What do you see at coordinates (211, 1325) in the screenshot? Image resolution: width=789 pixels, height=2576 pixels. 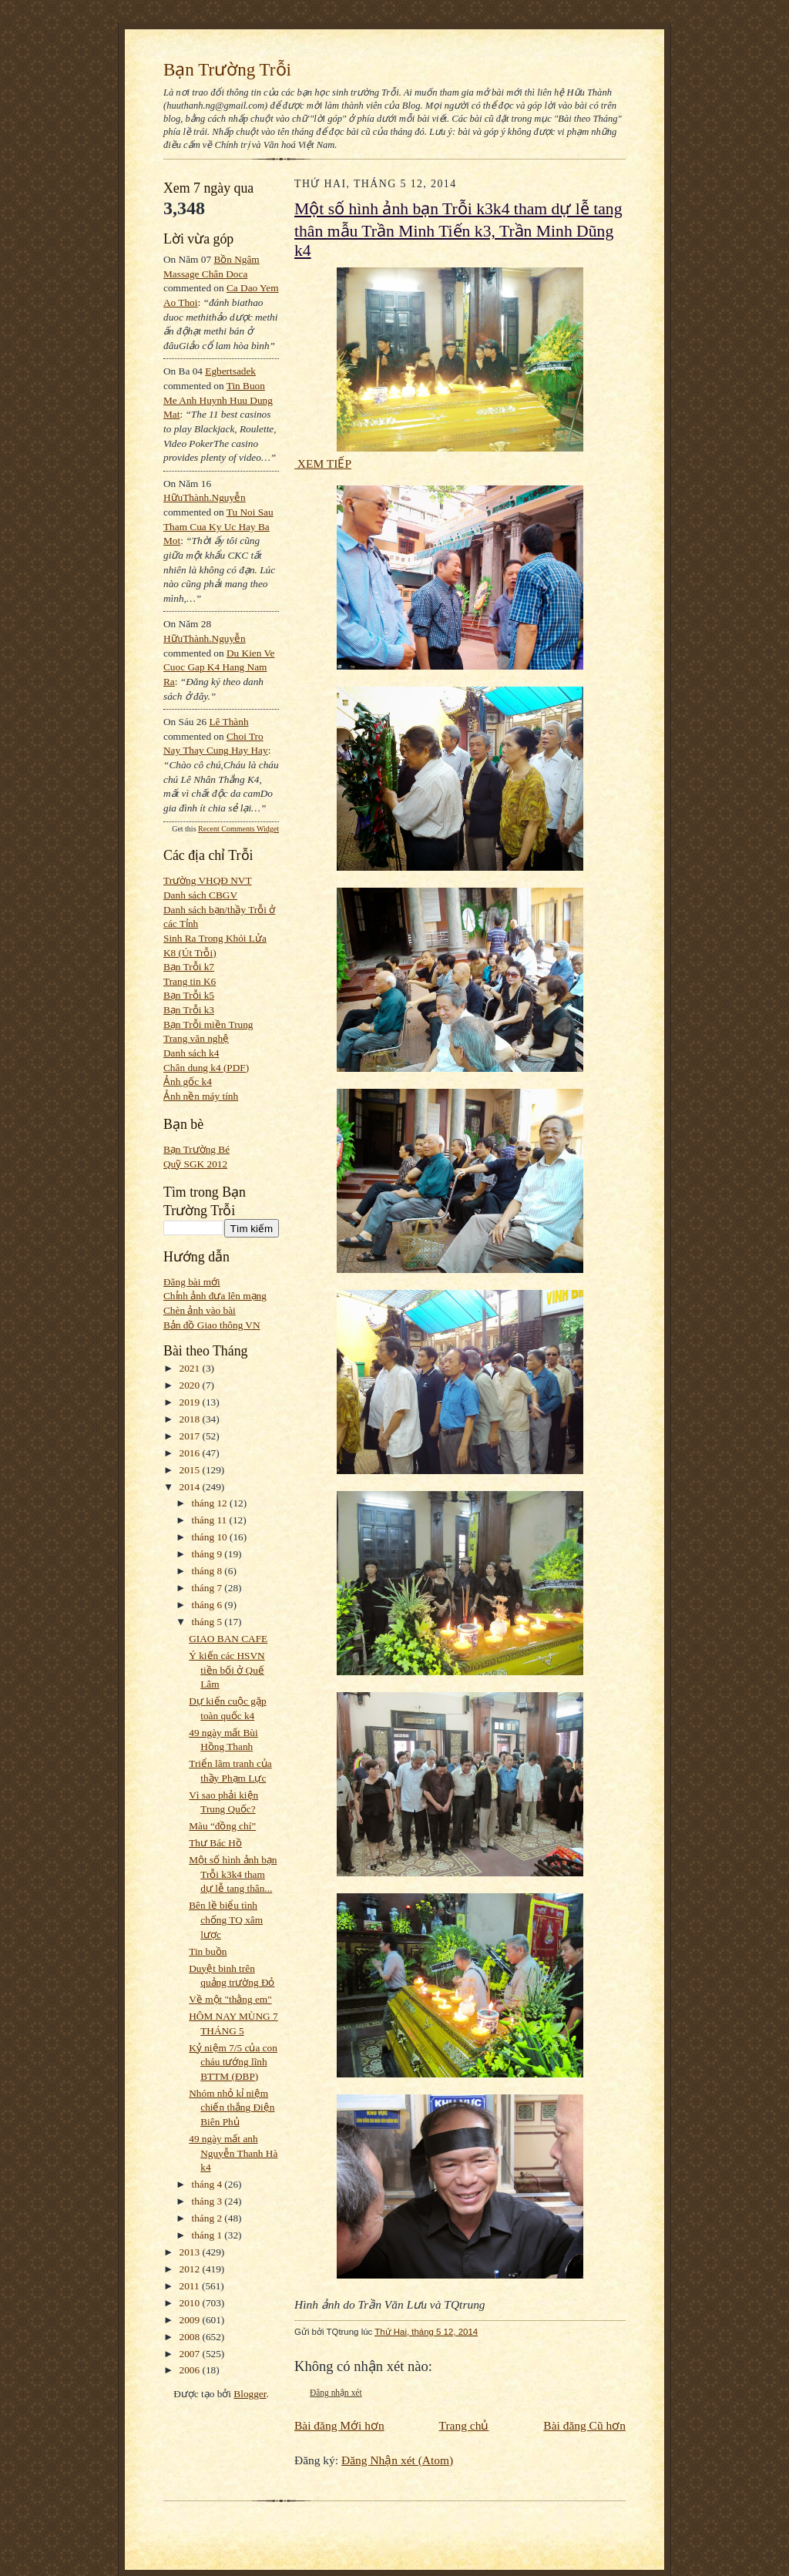 I see `Bản đồ Giao thông VN` at bounding box center [211, 1325].